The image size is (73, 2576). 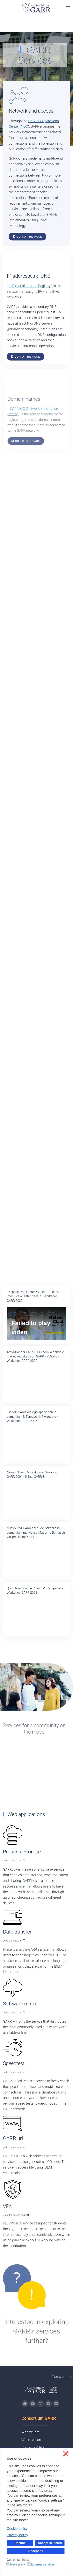 What do you see at coordinates (48, 2403) in the screenshot?
I see `[Go to GARR's telegram page (opens in a new tab)]` at bounding box center [48, 2403].